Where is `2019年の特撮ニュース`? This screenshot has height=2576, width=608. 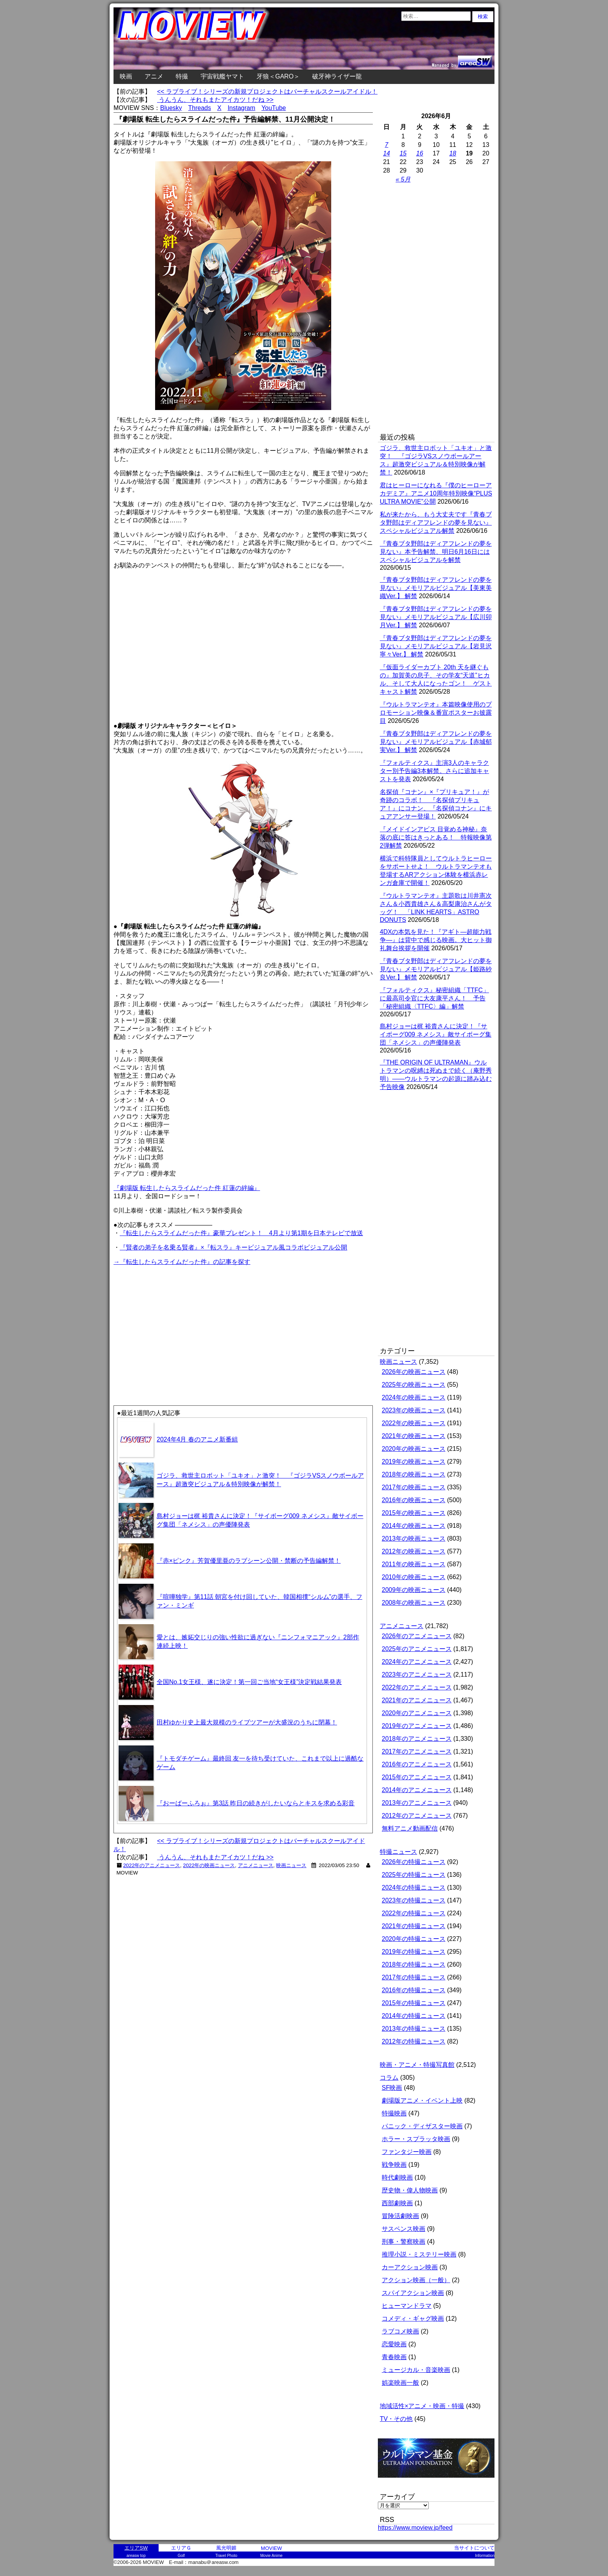 2019年の特撮ニュース is located at coordinates (414, 1951).